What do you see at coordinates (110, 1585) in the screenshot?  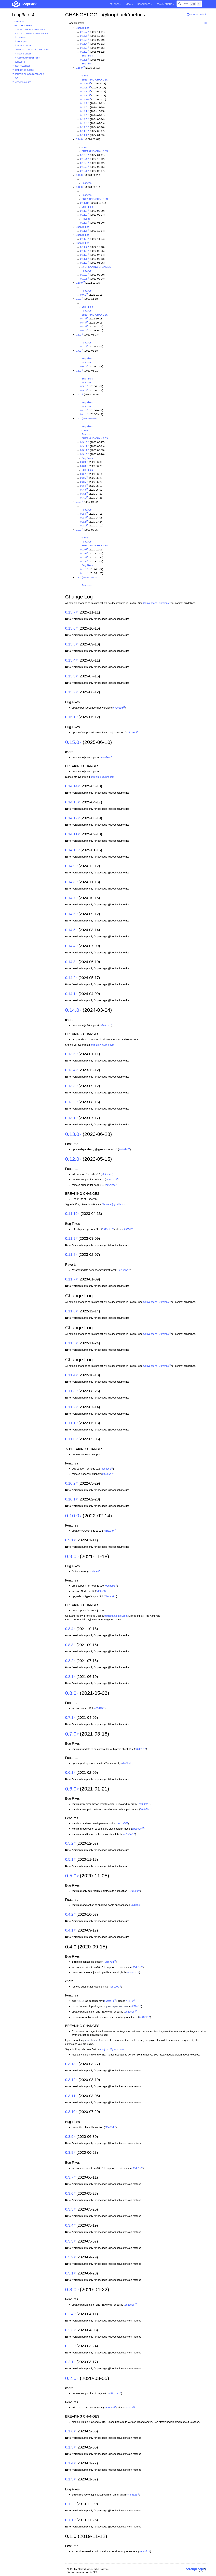 I see `9bcbbb3` at bounding box center [110, 1585].